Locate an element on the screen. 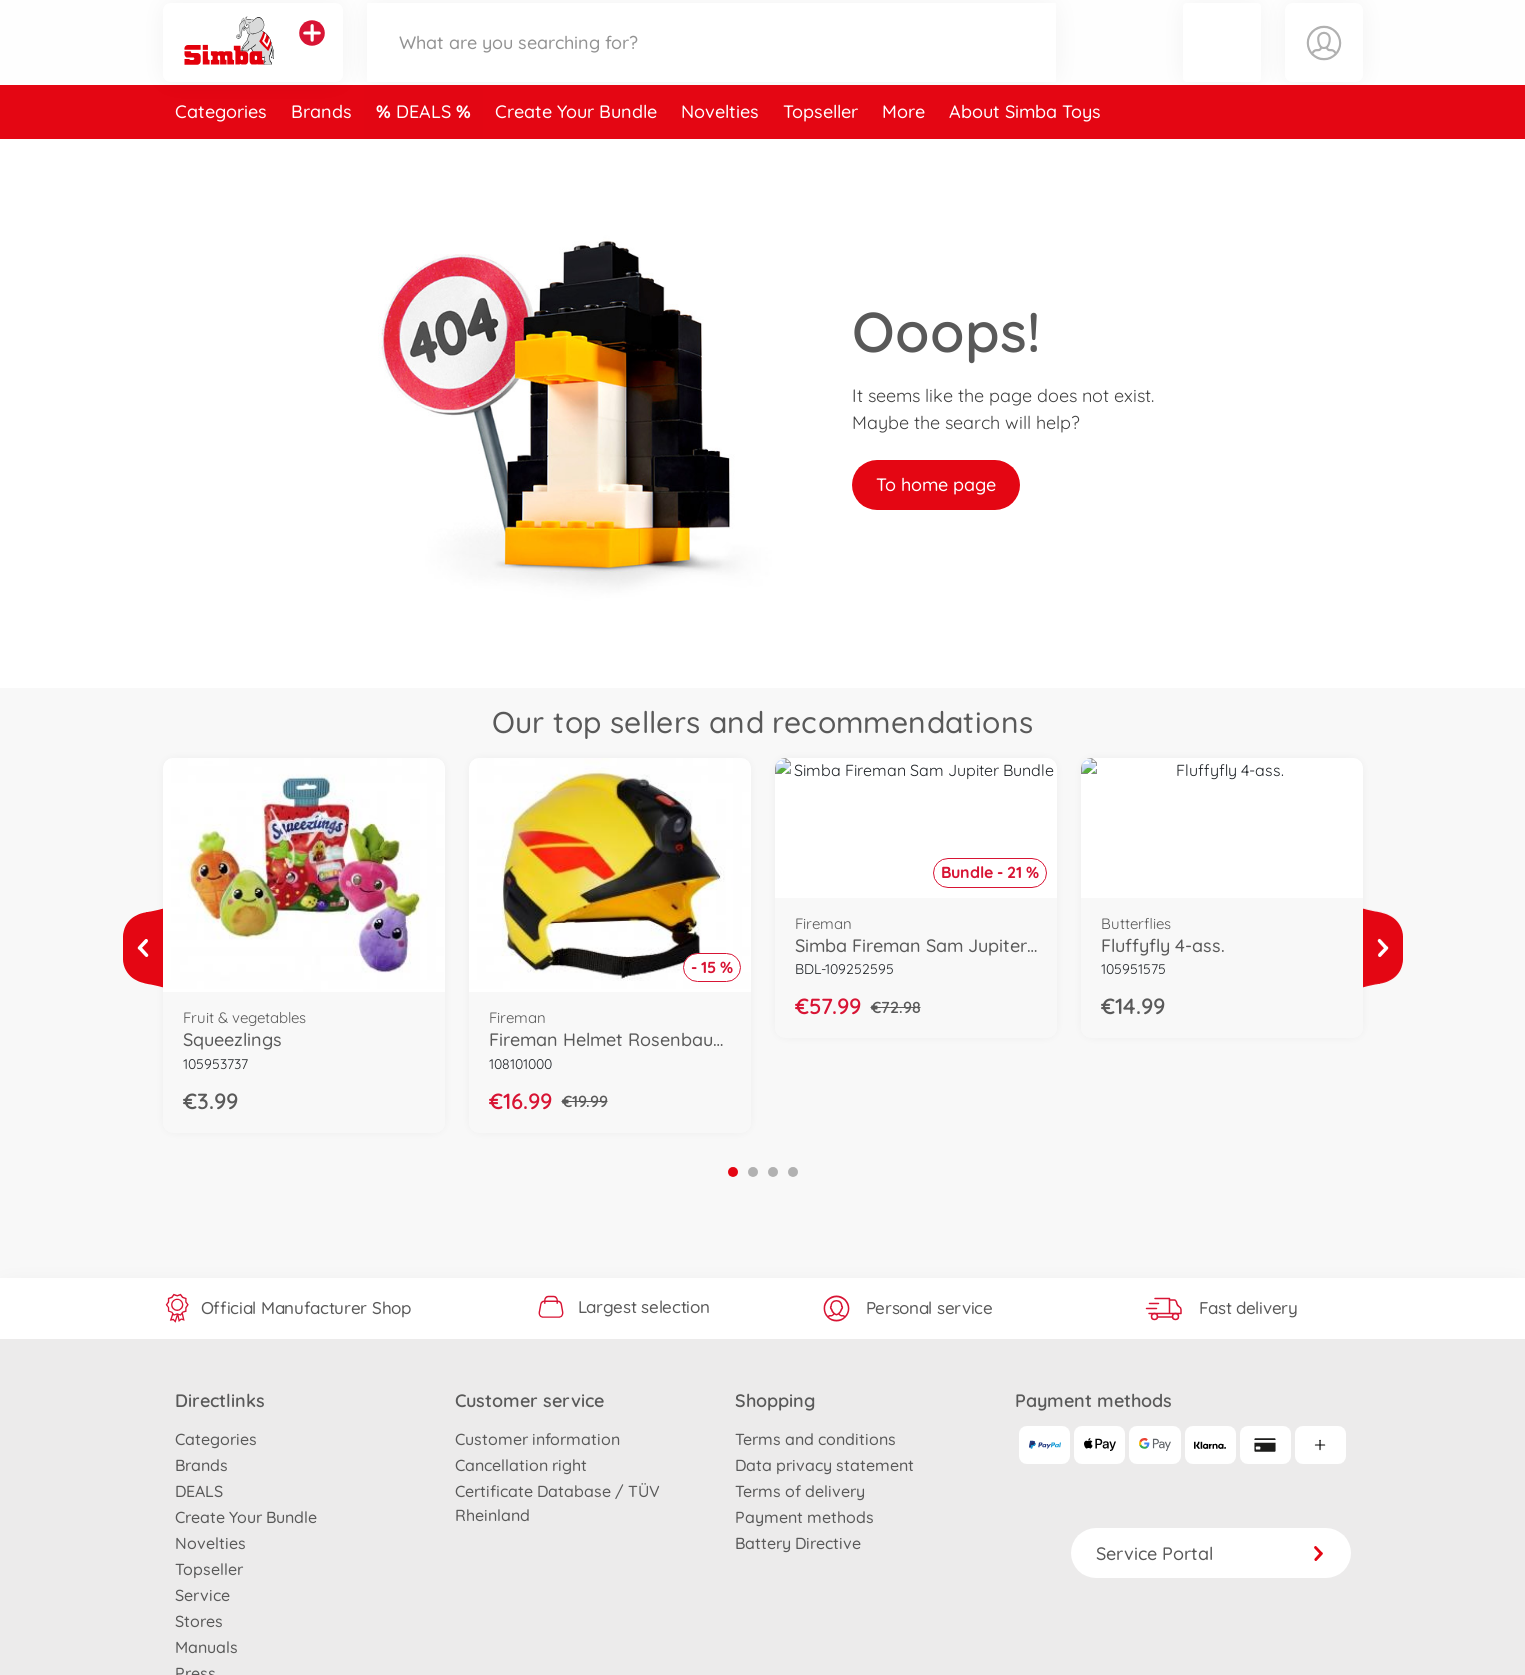 This screenshot has height=1675, width=1525. About Simba Toys is located at coordinates (1025, 153).